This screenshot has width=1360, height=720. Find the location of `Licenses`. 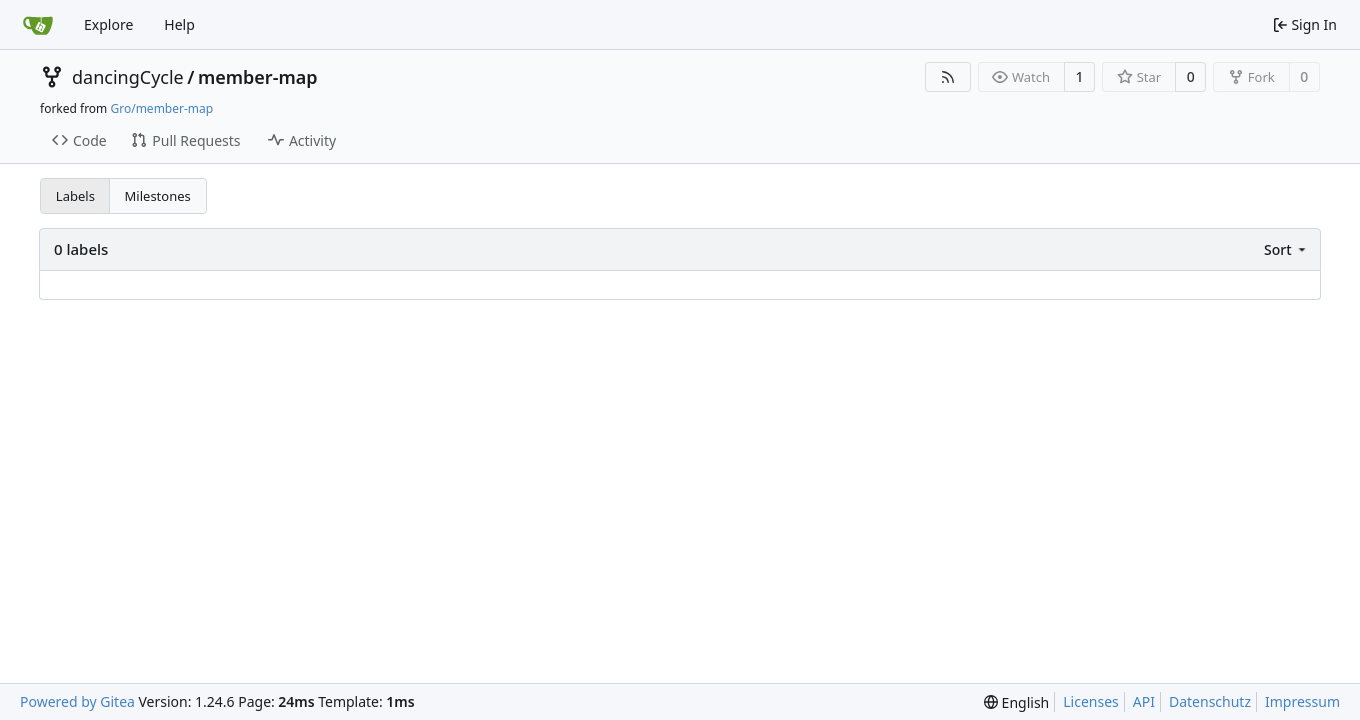

Licenses is located at coordinates (1091, 701).